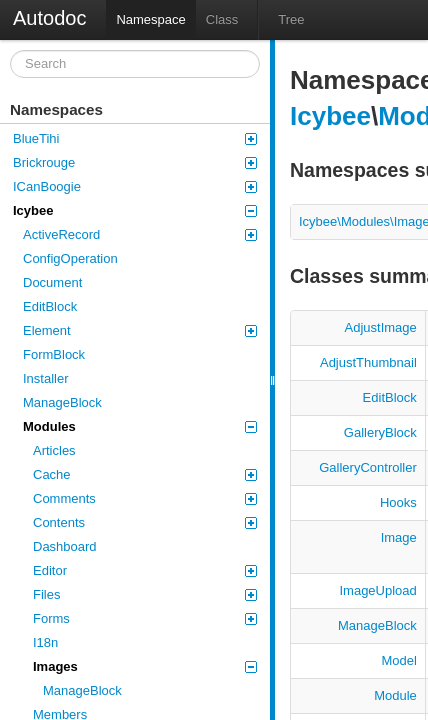 The image size is (428, 720). Describe the element at coordinates (135, 186) in the screenshot. I see `ICanBoogie` at that location.